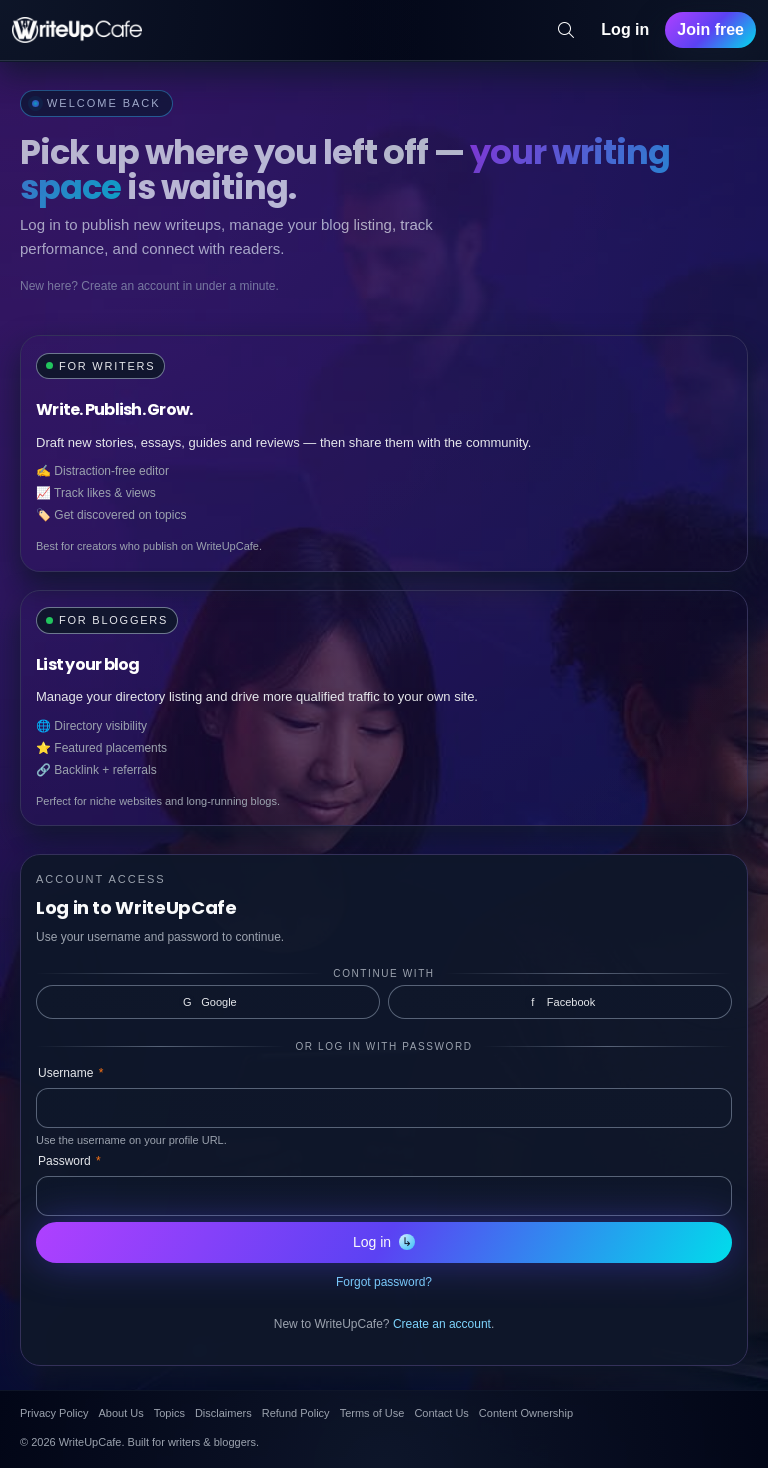 The height and width of the screenshot is (1468, 768). Describe the element at coordinates (441, 1413) in the screenshot. I see `Contact Us` at that location.